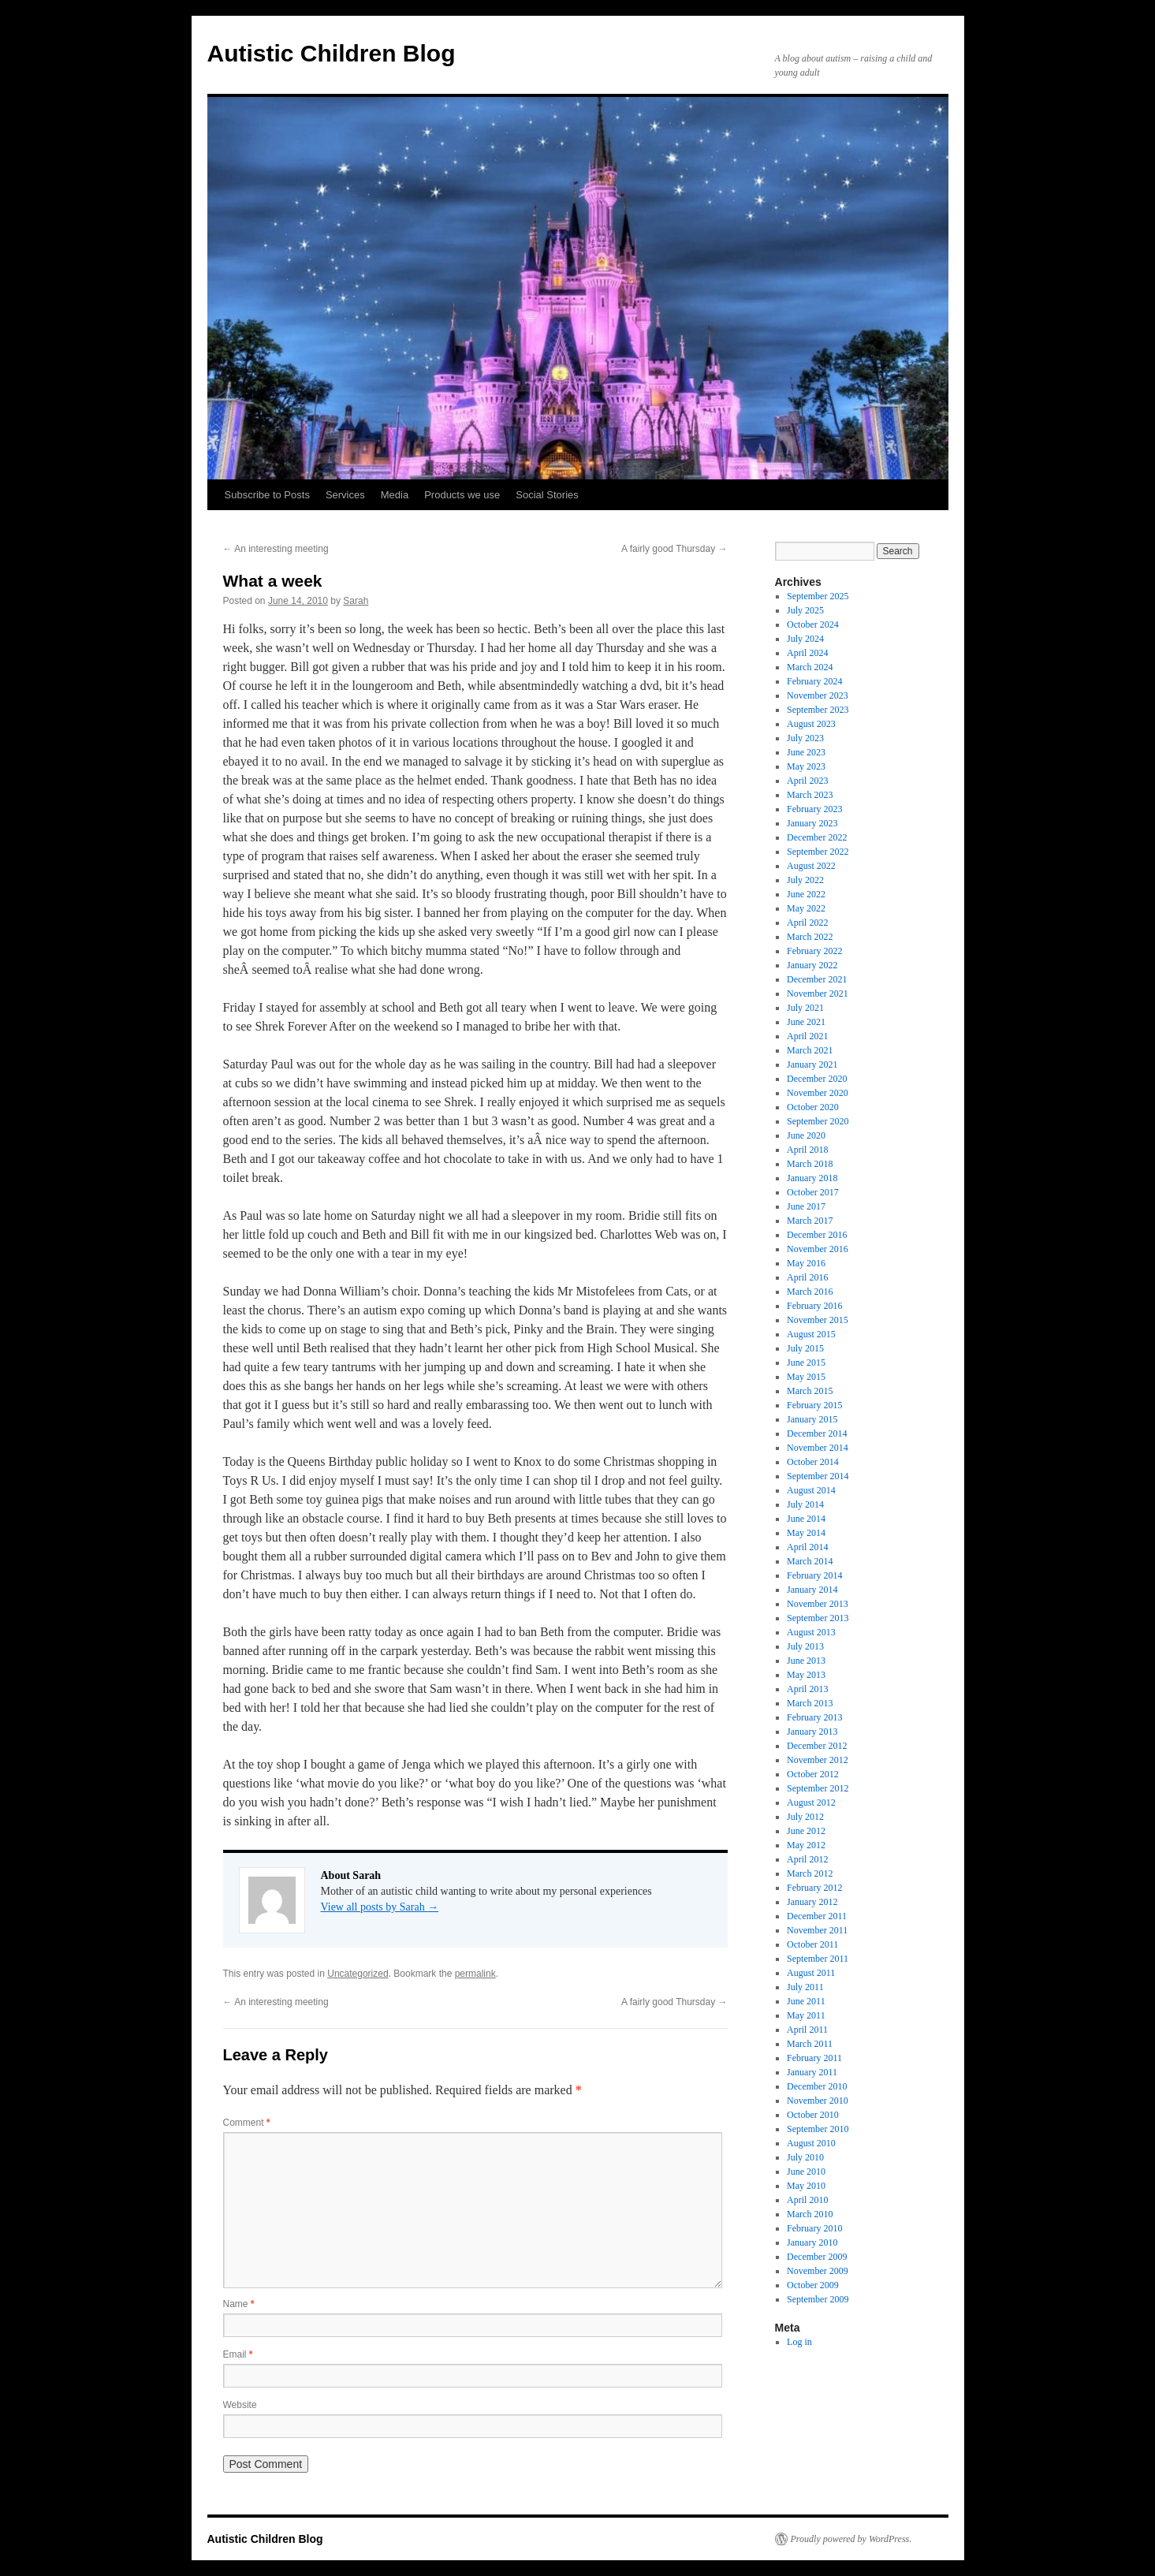  Describe the element at coordinates (806, 2185) in the screenshot. I see `May 2010` at that location.